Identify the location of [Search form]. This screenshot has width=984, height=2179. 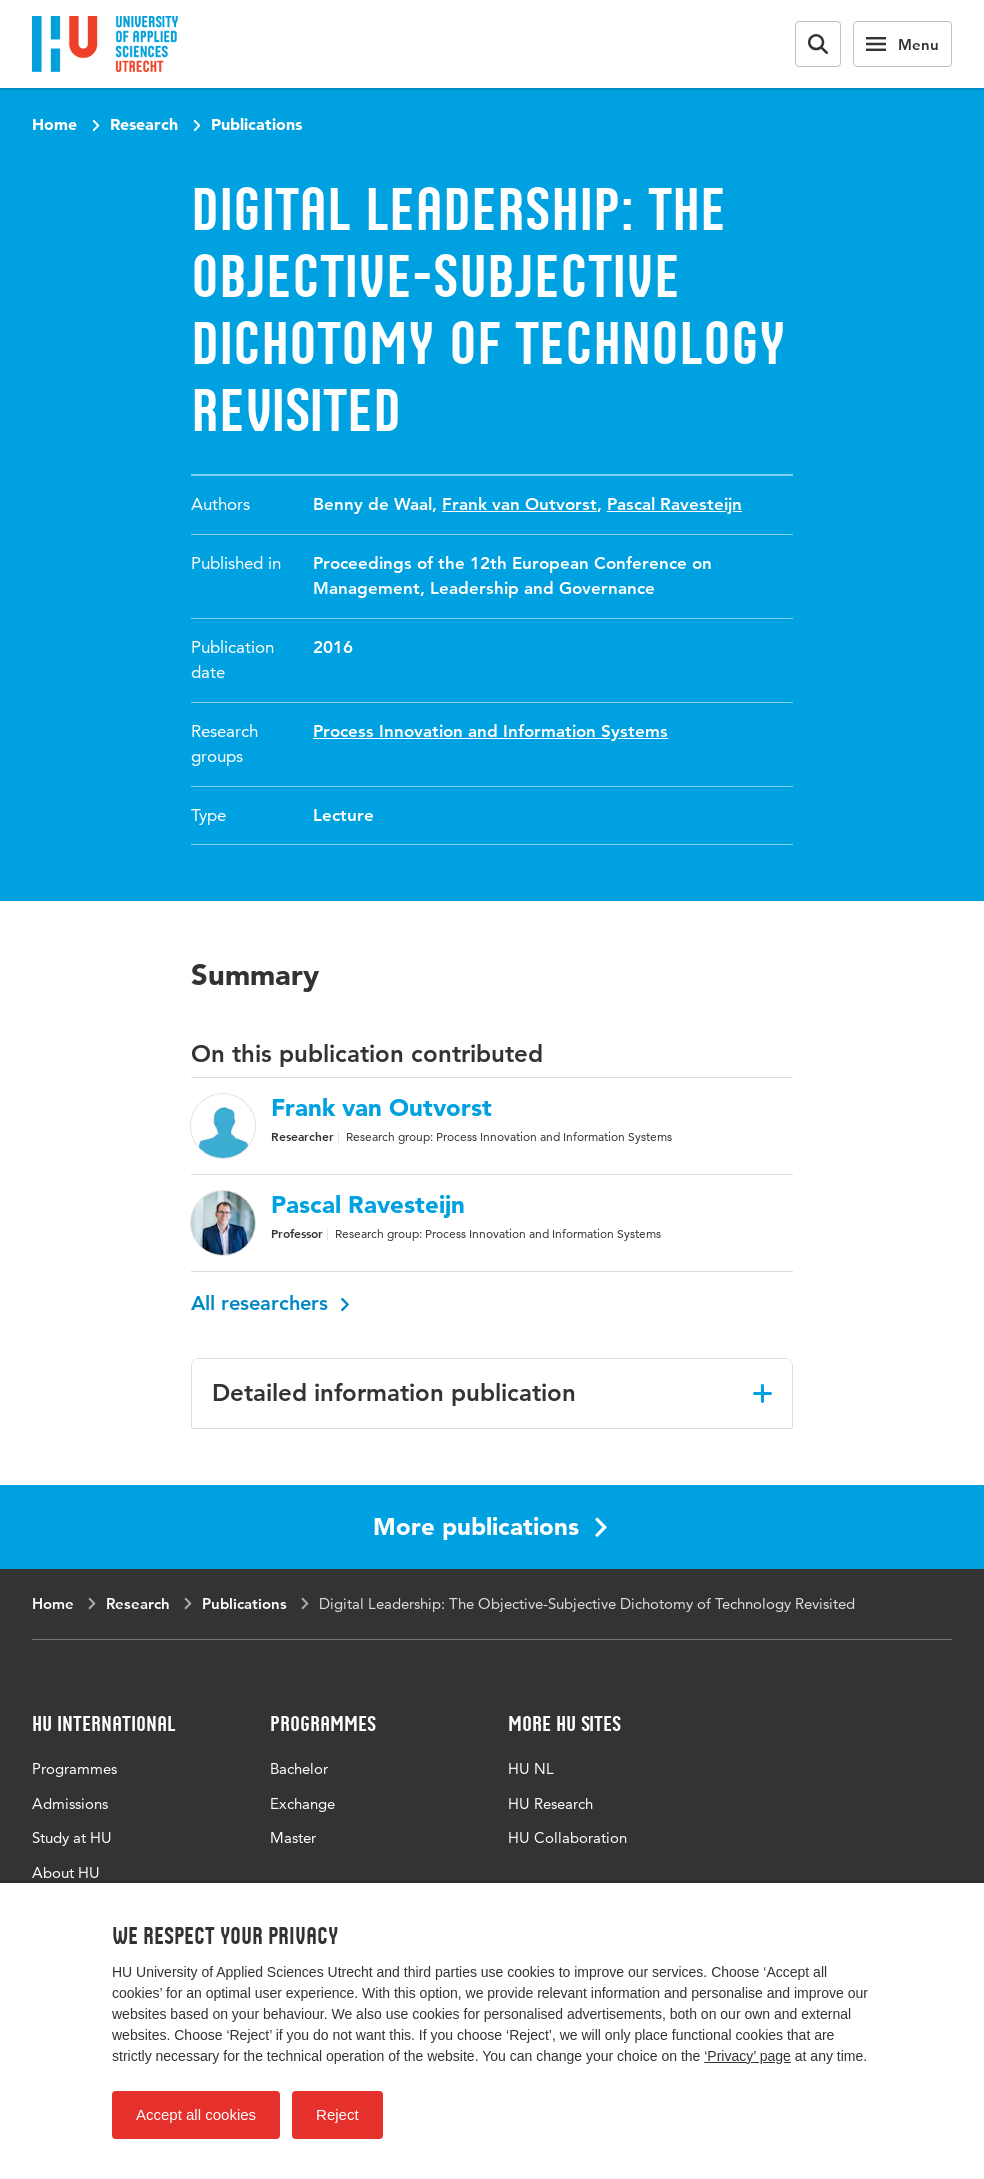
(818, 44).